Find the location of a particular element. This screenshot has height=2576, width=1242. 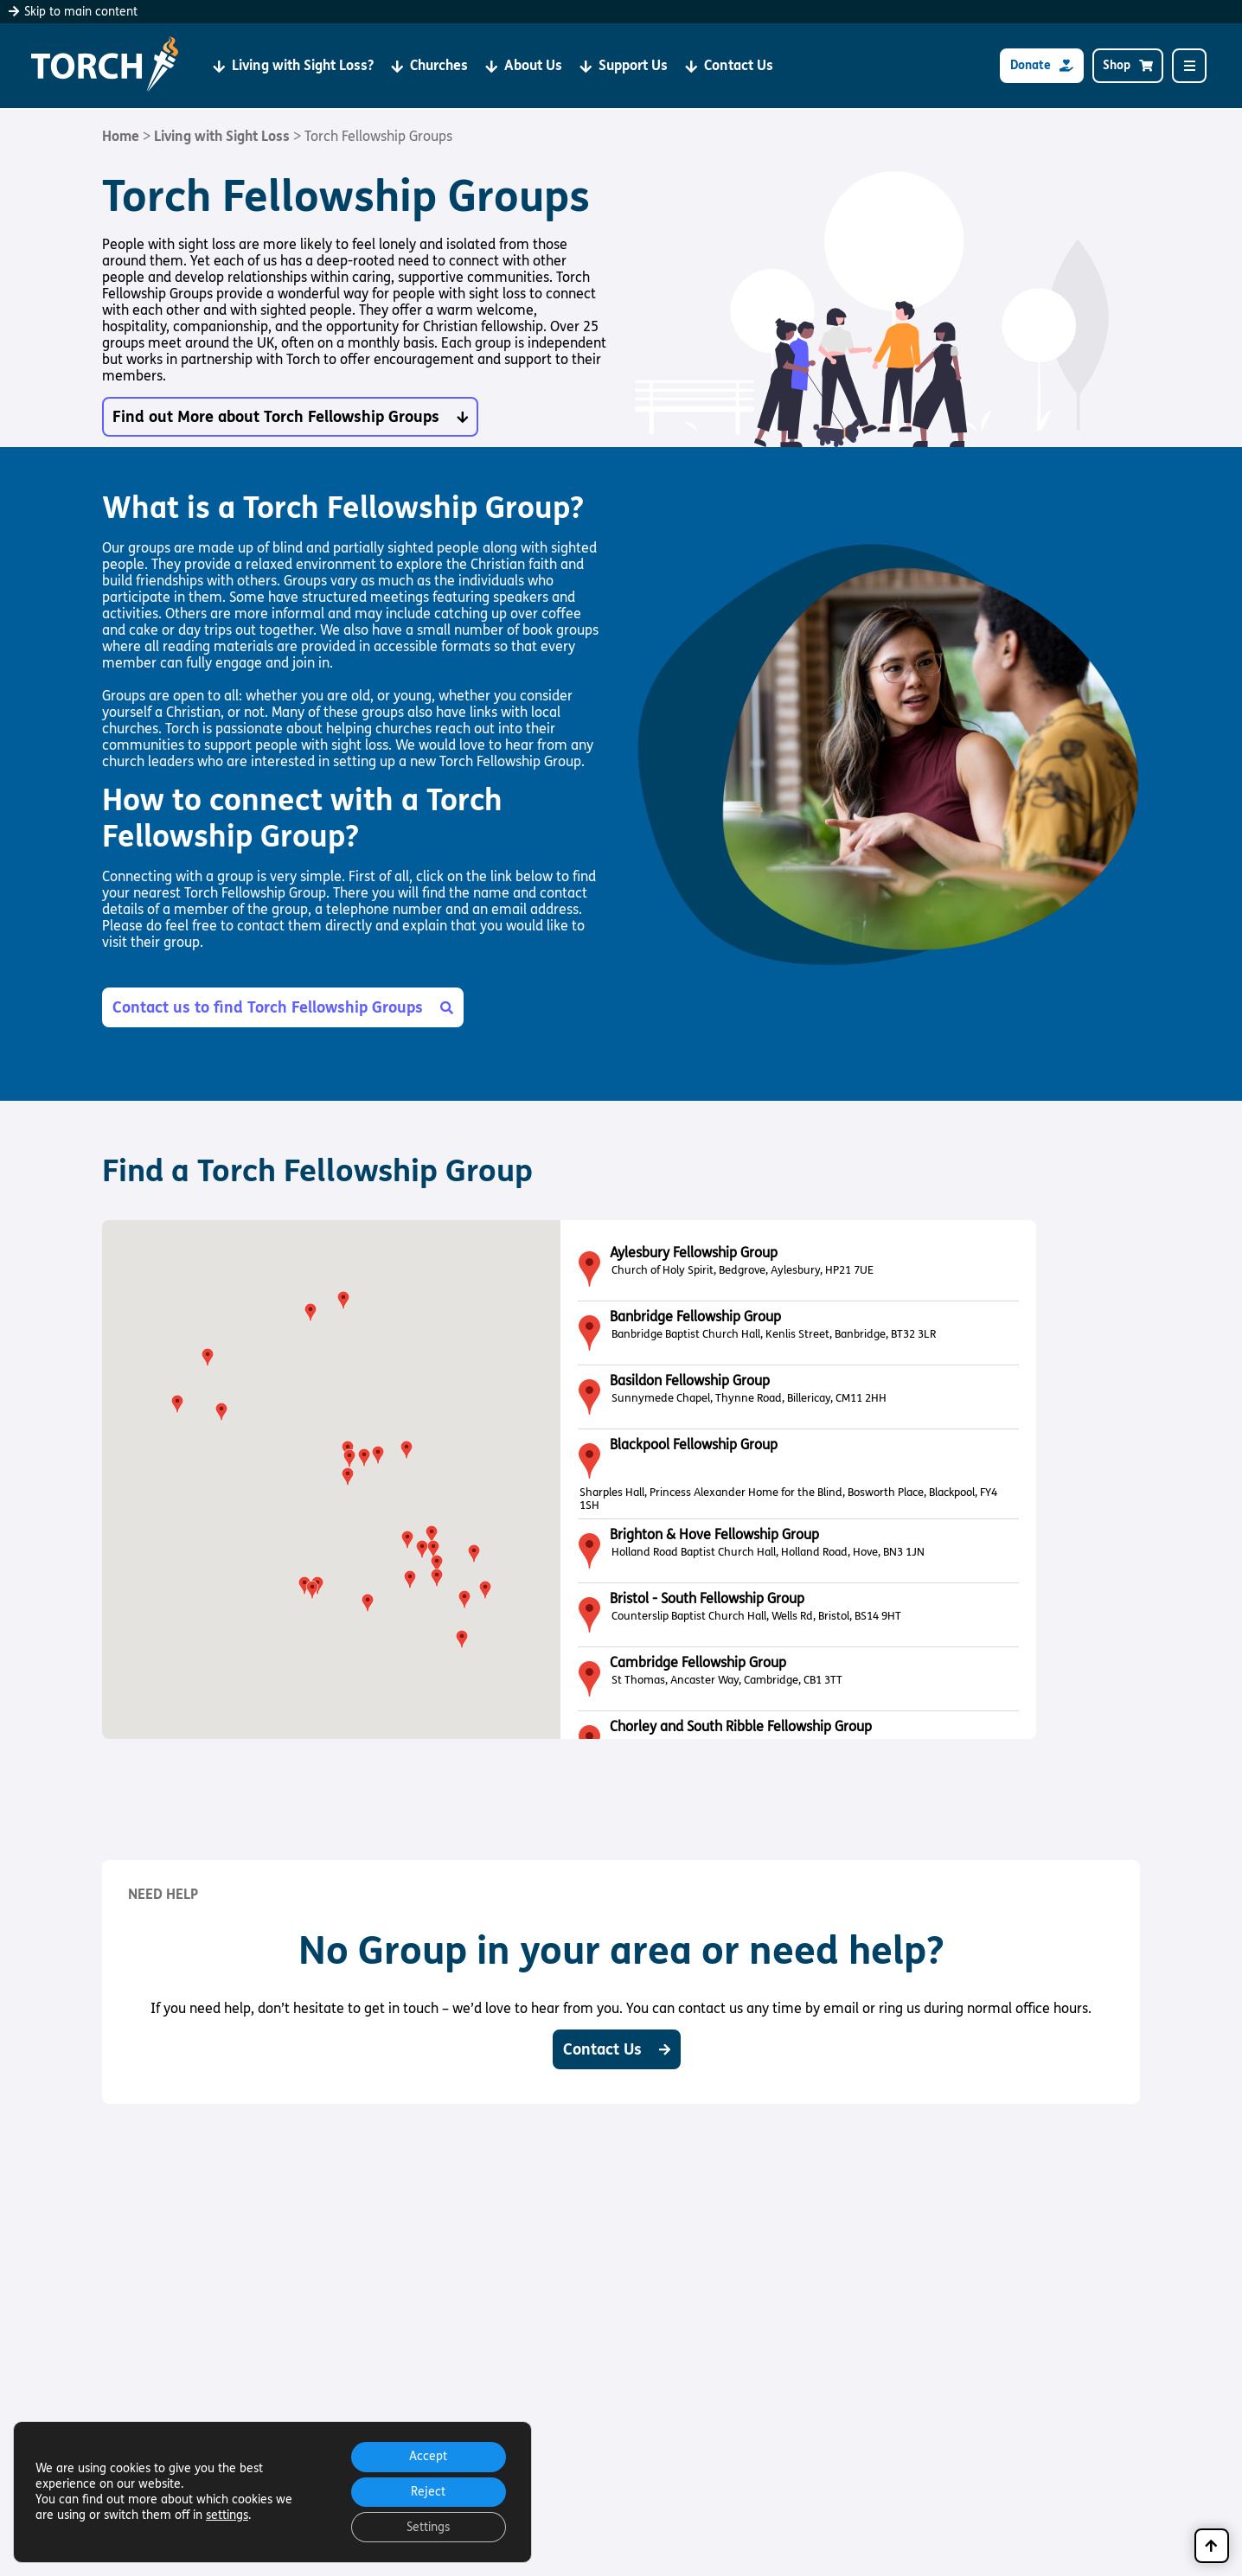

Accept is located at coordinates (426, 2453).